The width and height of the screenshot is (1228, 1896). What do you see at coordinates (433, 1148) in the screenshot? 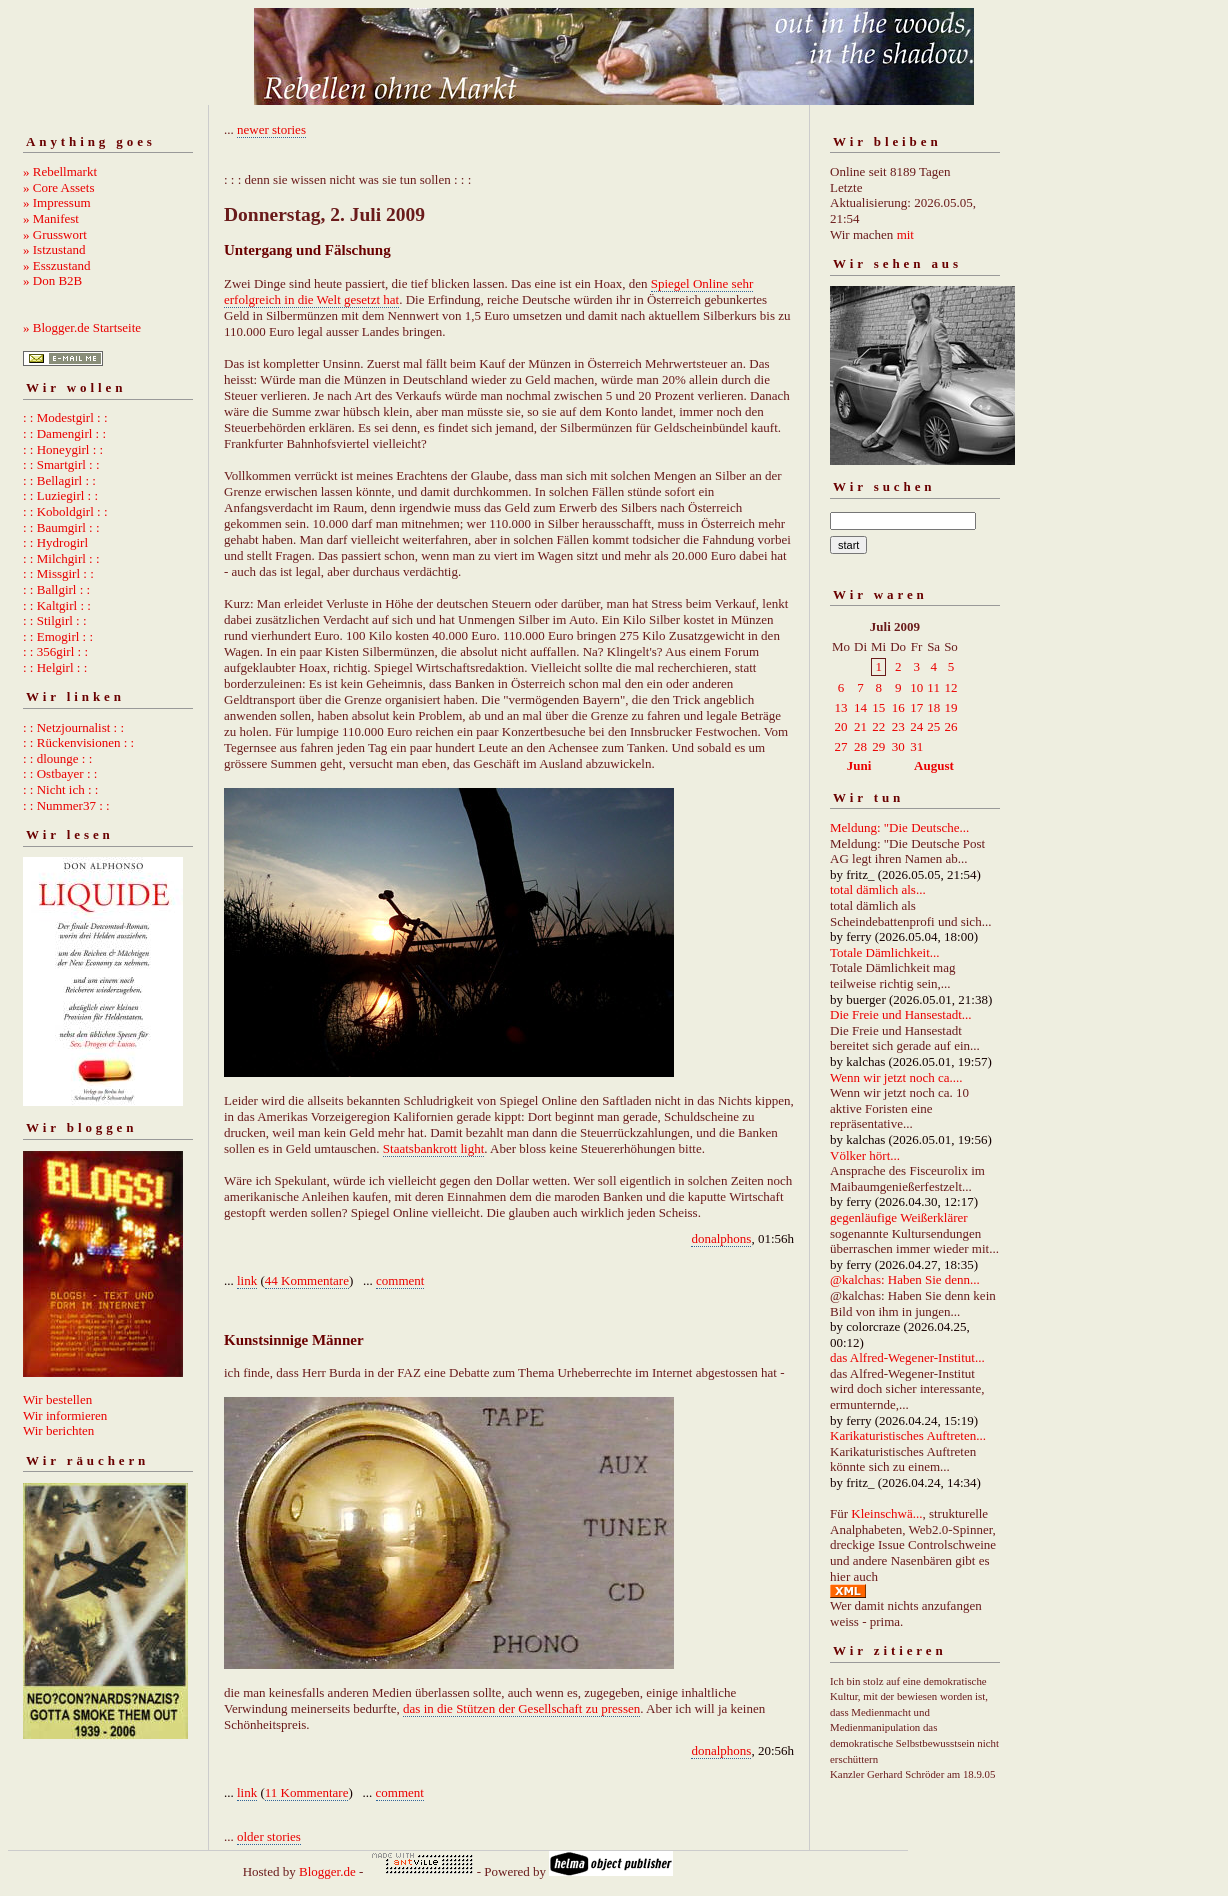
I see `Staatsbankrott light` at bounding box center [433, 1148].